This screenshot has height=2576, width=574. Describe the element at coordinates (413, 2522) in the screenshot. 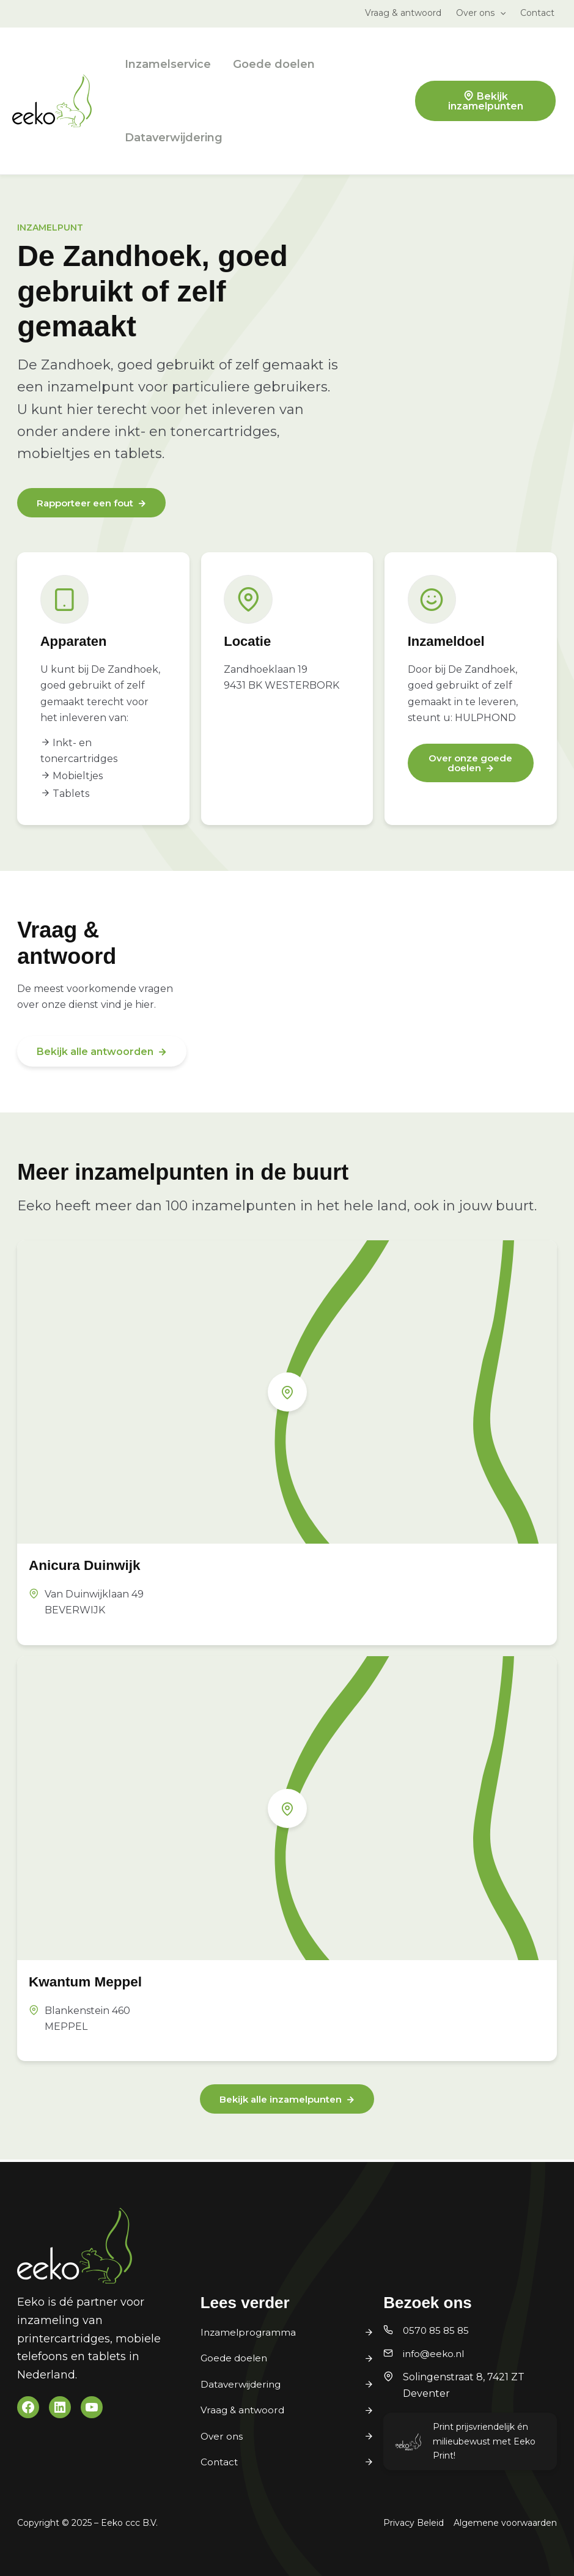

I see `Privacy Beleid` at that location.